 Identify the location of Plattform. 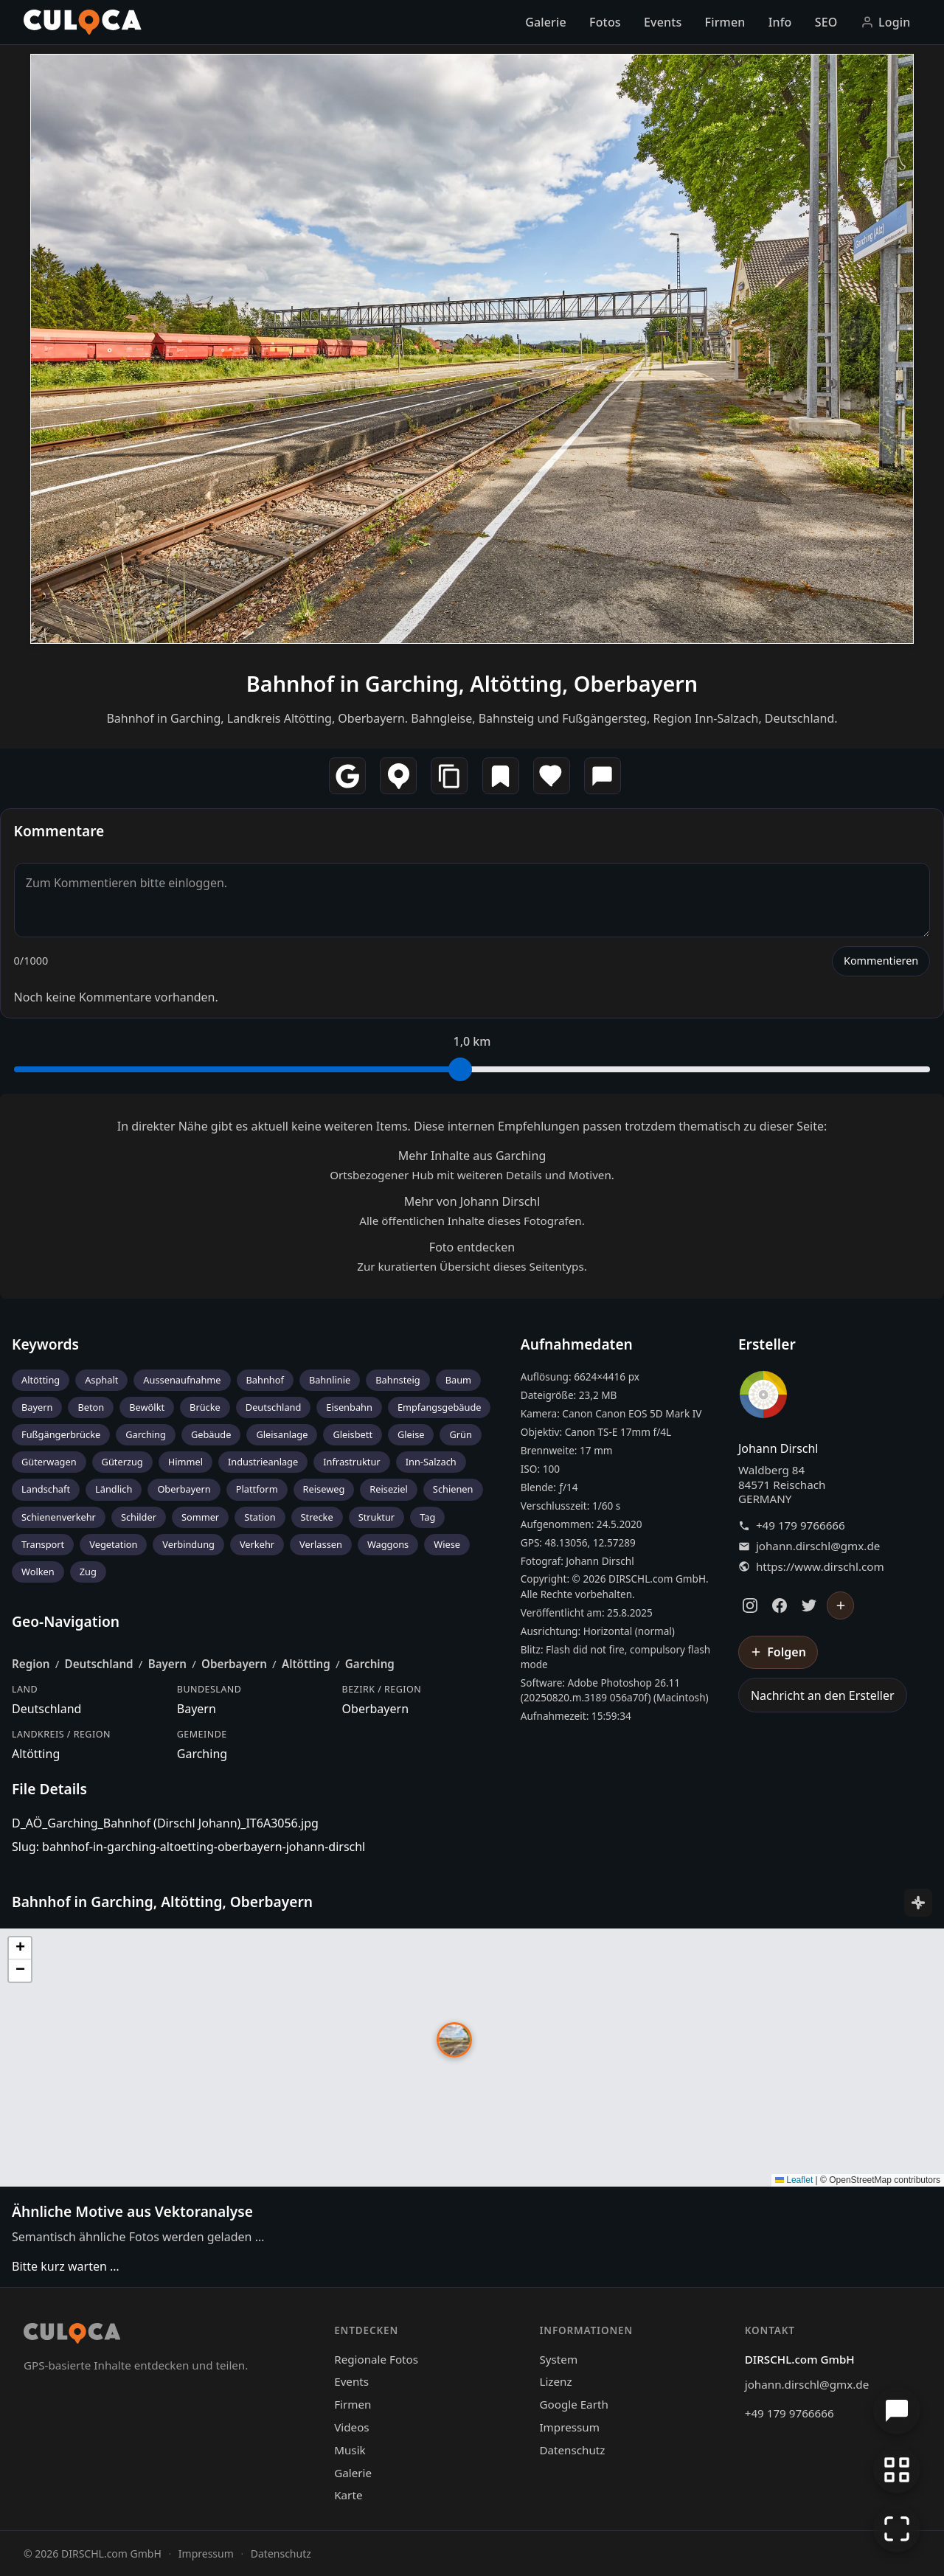
(257, 1489).